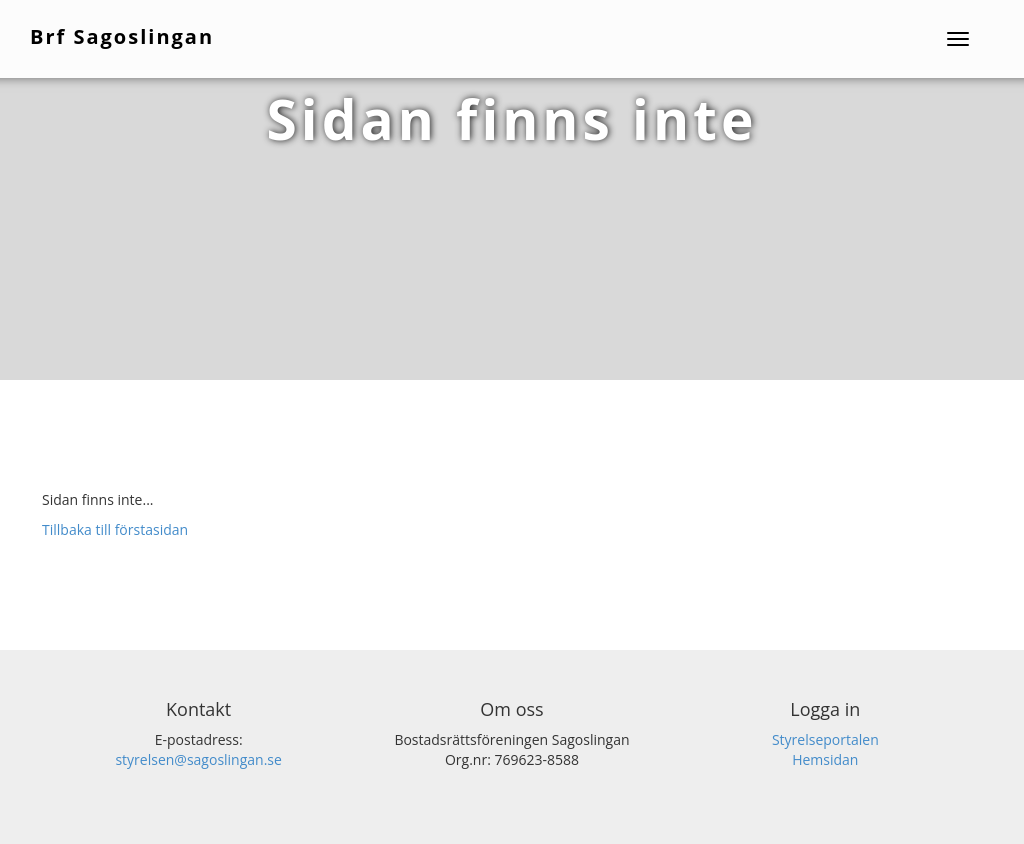  What do you see at coordinates (115, 529) in the screenshot?
I see `Tillbaka till förstasidan` at bounding box center [115, 529].